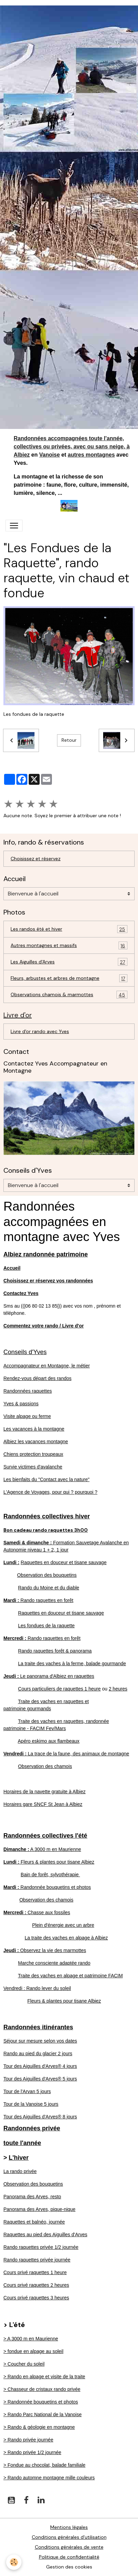  Describe the element at coordinates (36, 2285) in the screenshot. I see `Cours privé raquettes 2 heures` at that location.